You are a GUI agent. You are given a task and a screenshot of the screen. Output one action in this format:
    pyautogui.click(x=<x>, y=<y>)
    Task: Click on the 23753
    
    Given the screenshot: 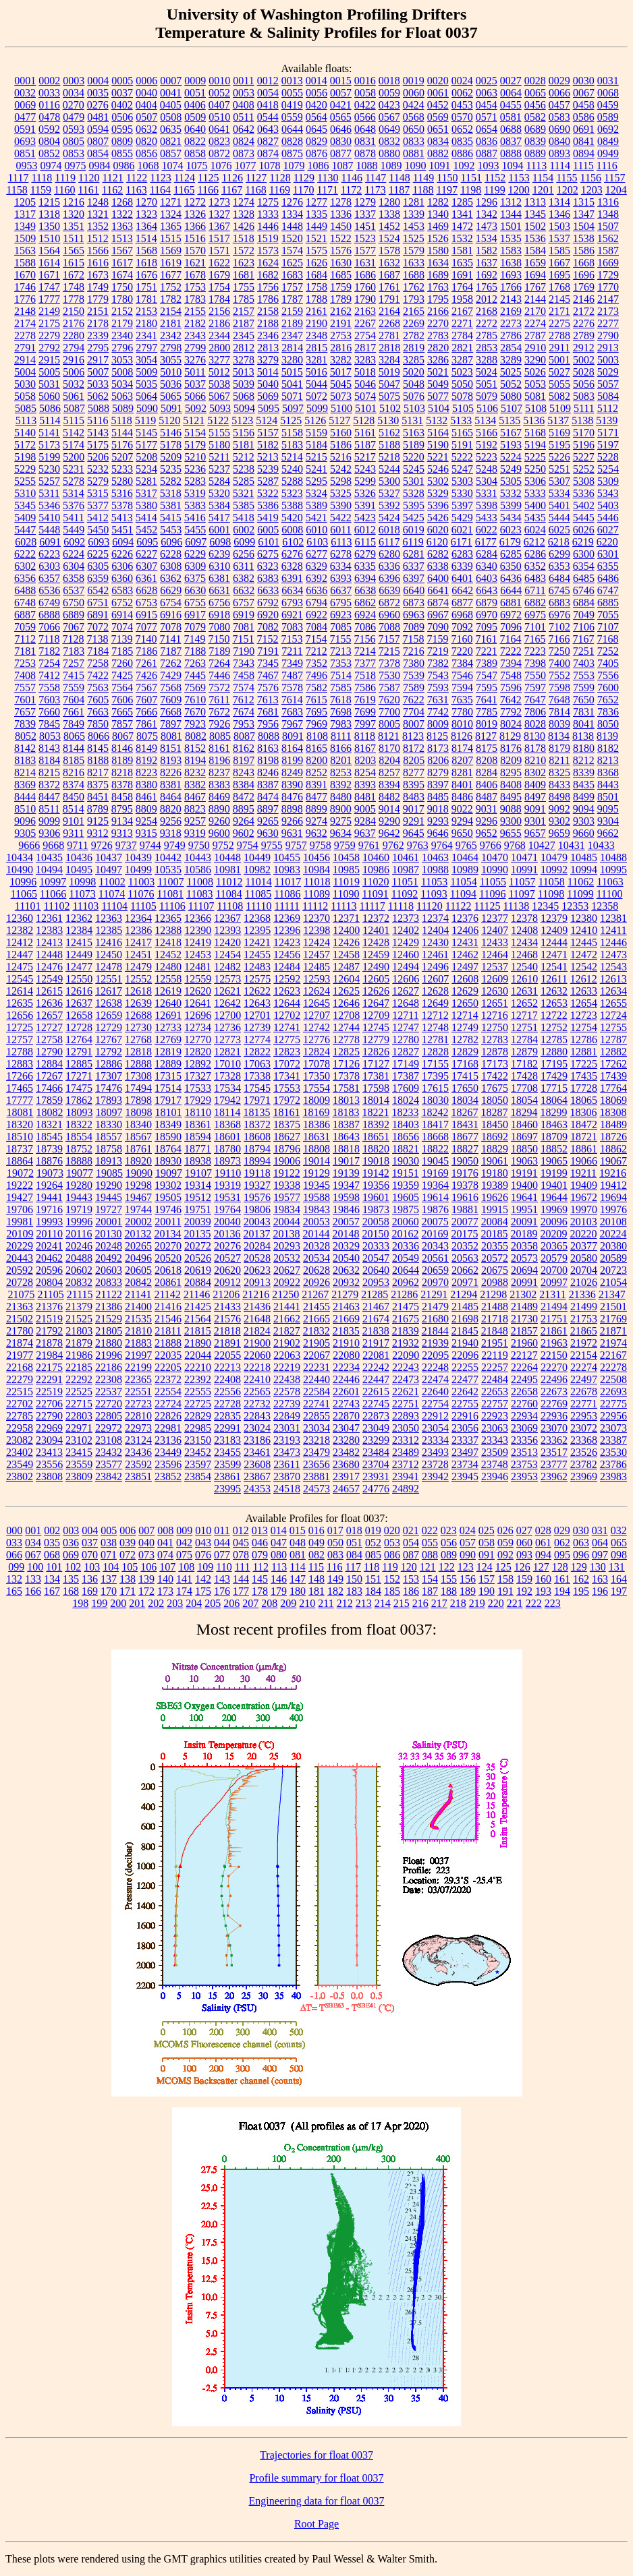 What is the action you would take?
    pyautogui.click(x=524, y=1464)
    